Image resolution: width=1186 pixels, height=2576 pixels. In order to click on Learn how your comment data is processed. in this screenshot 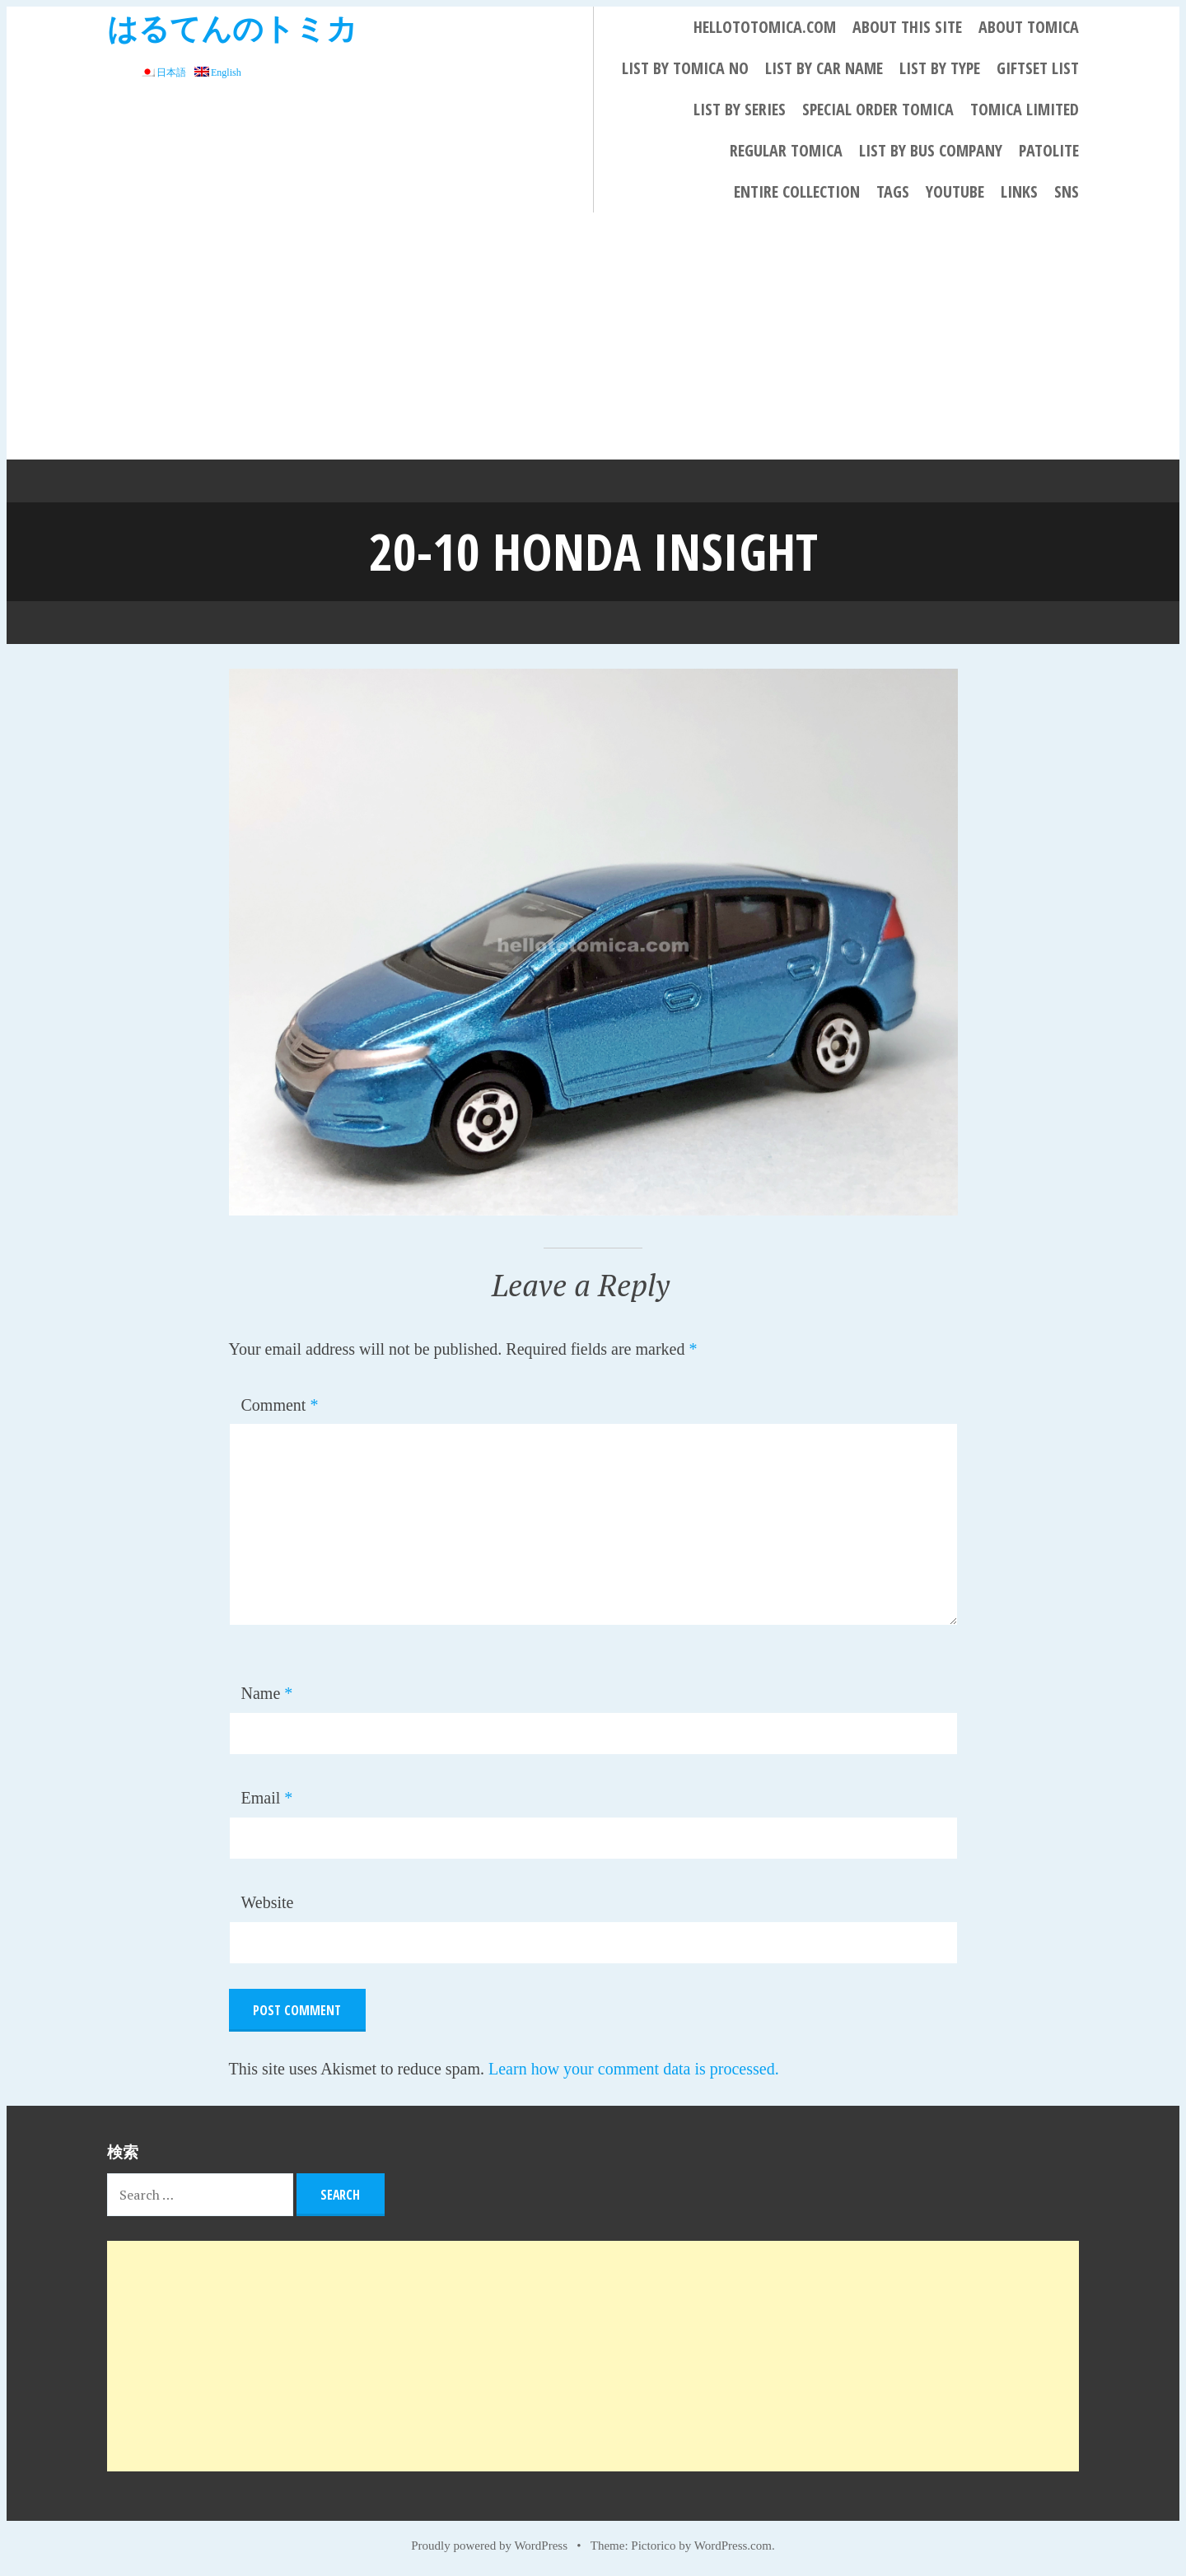, I will do `click(633, 2068)`.